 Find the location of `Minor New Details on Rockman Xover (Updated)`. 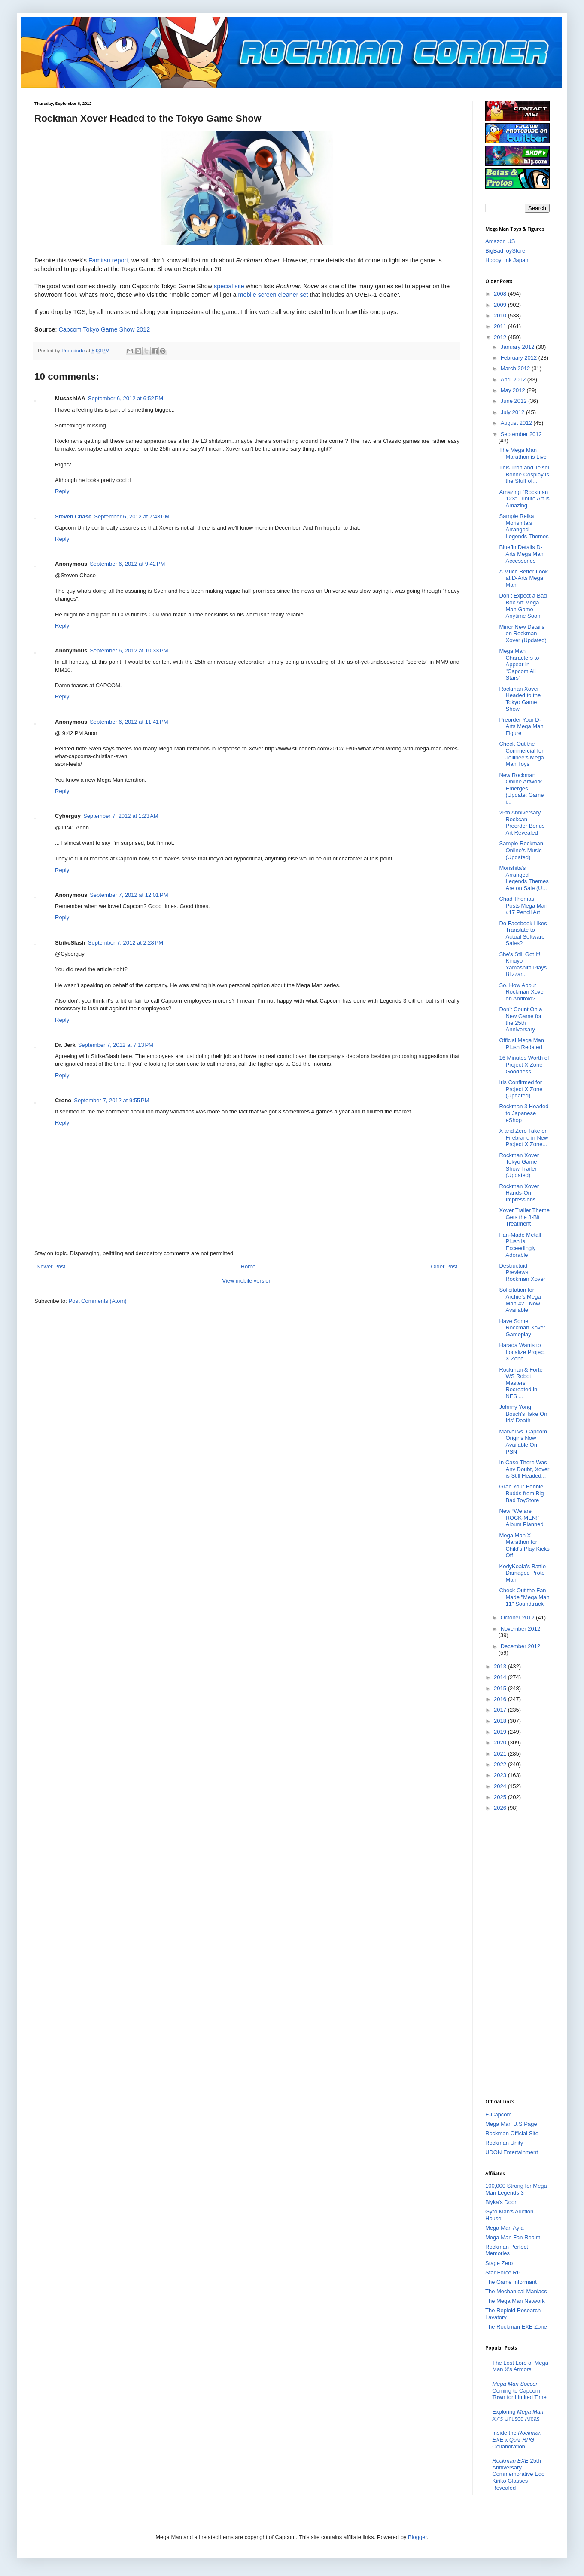

Minor New Details on Rockman Xover (Updated) is located at coordinates (522, 633).